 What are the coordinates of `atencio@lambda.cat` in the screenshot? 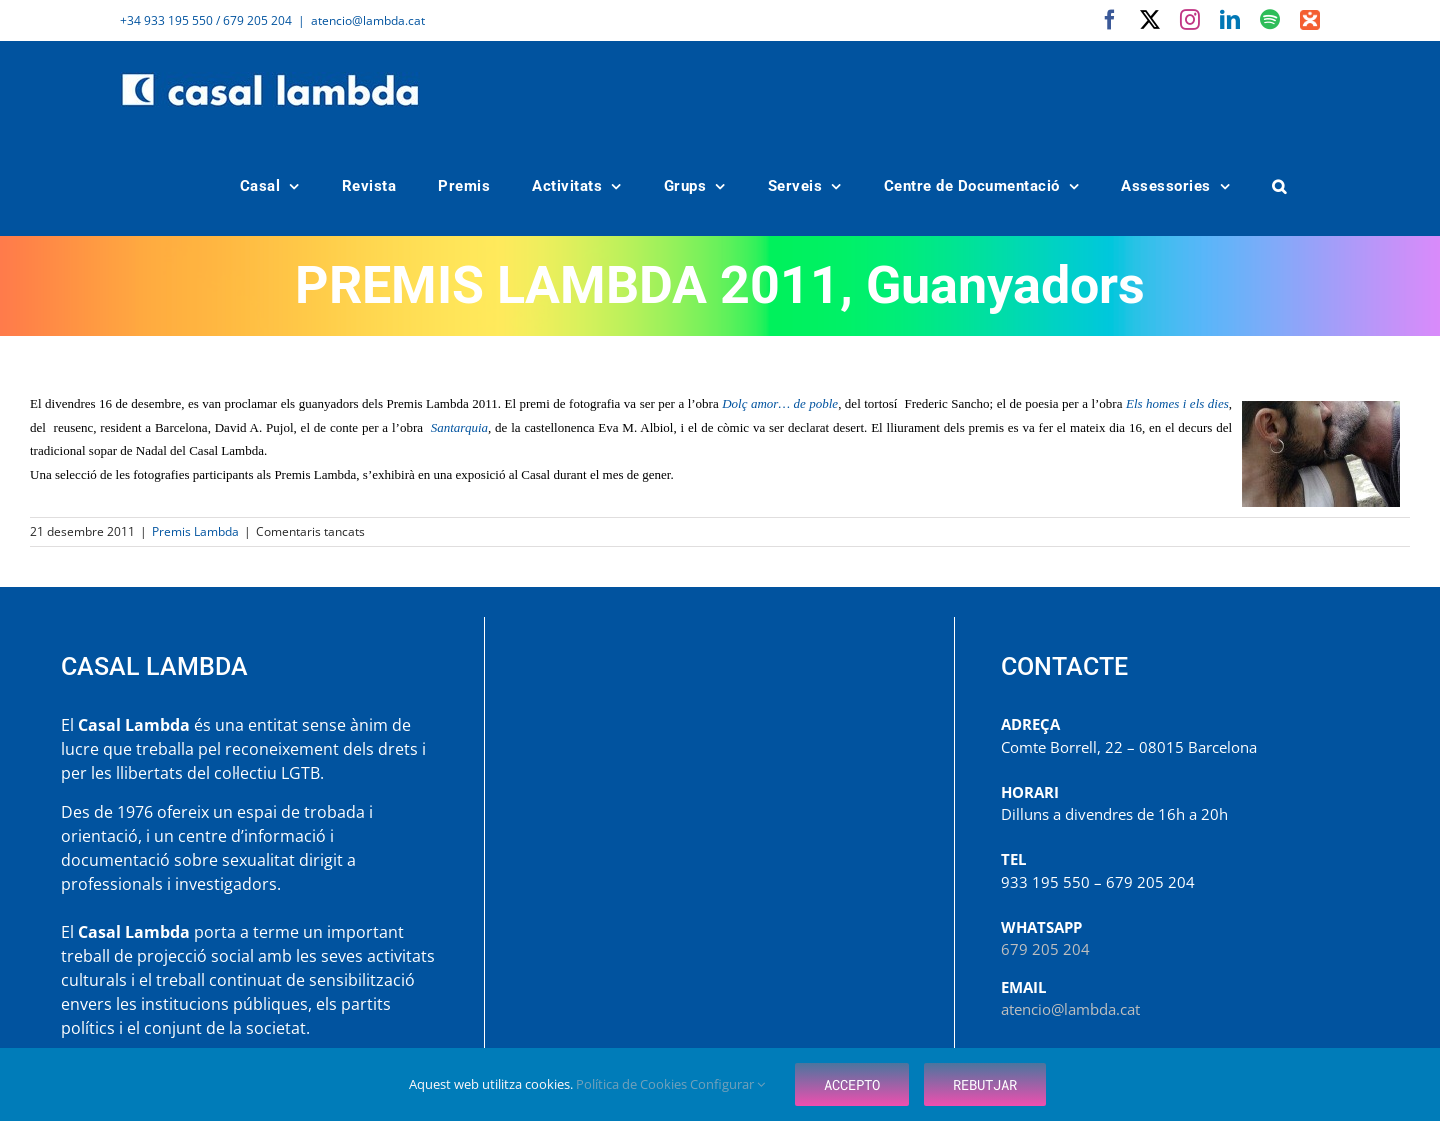 It's located at (368, 20).